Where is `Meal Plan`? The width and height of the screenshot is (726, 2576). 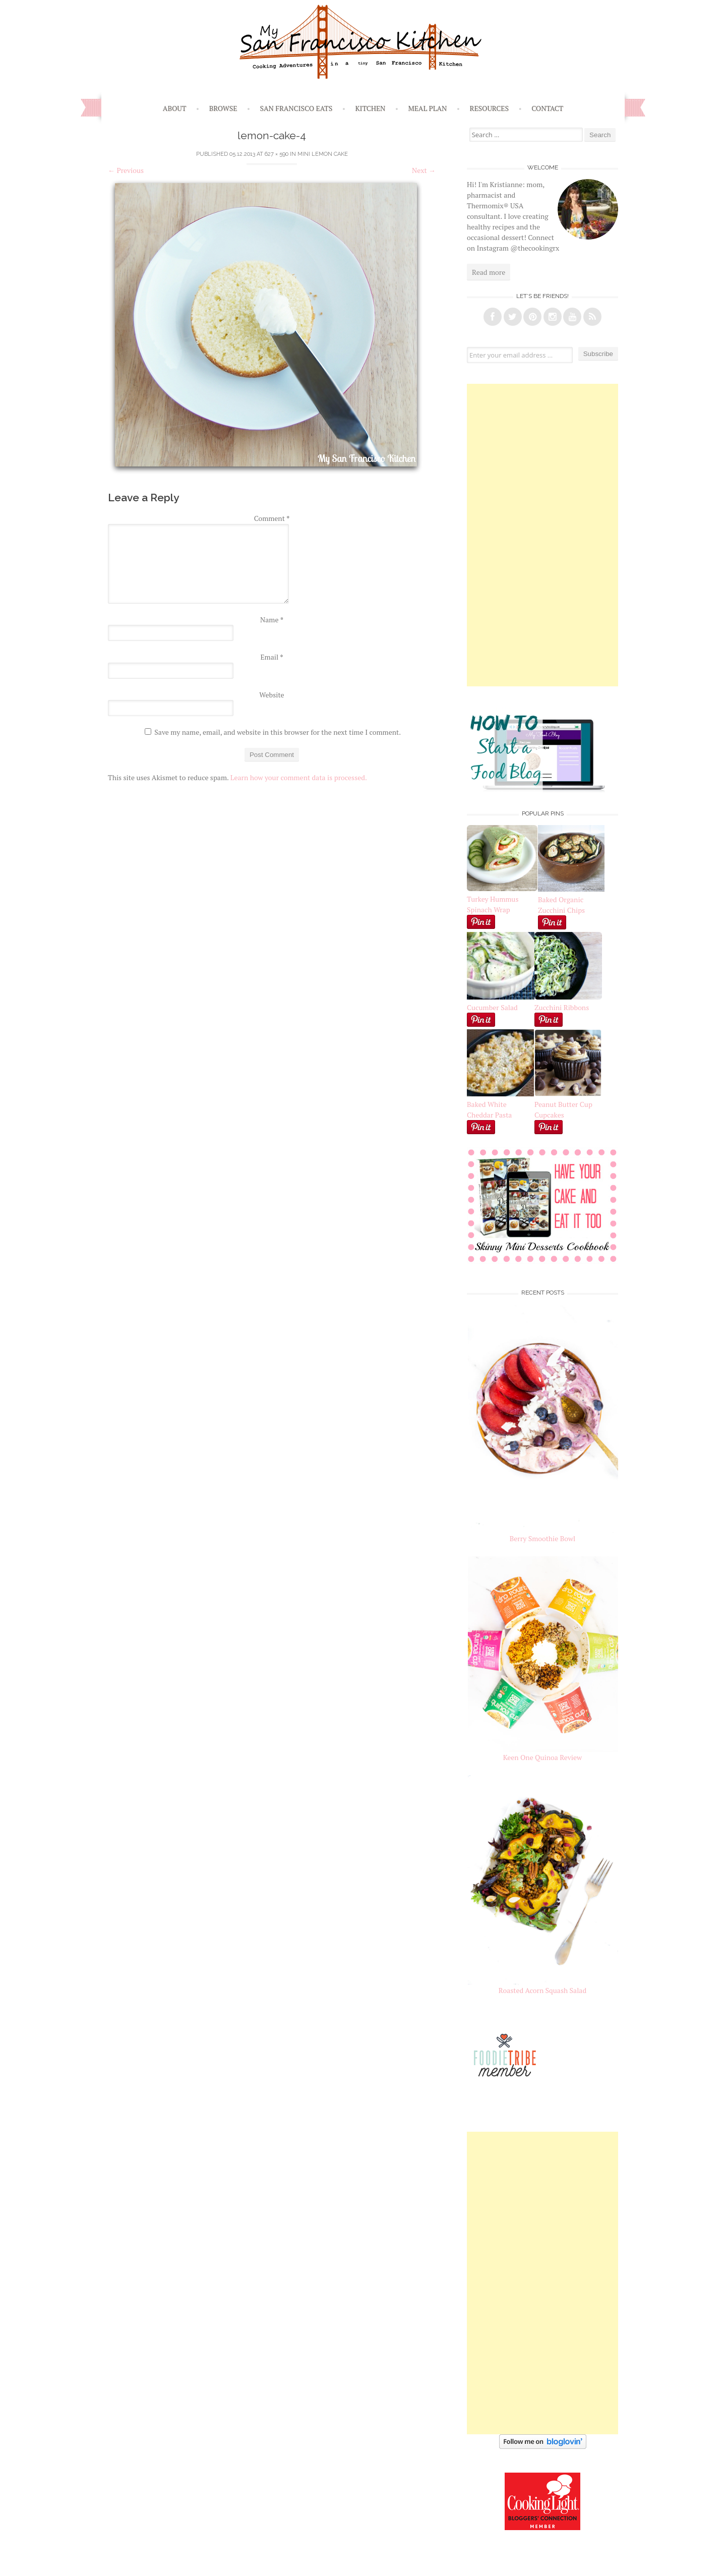
Meal Plan is located at coordinates (427, 108).